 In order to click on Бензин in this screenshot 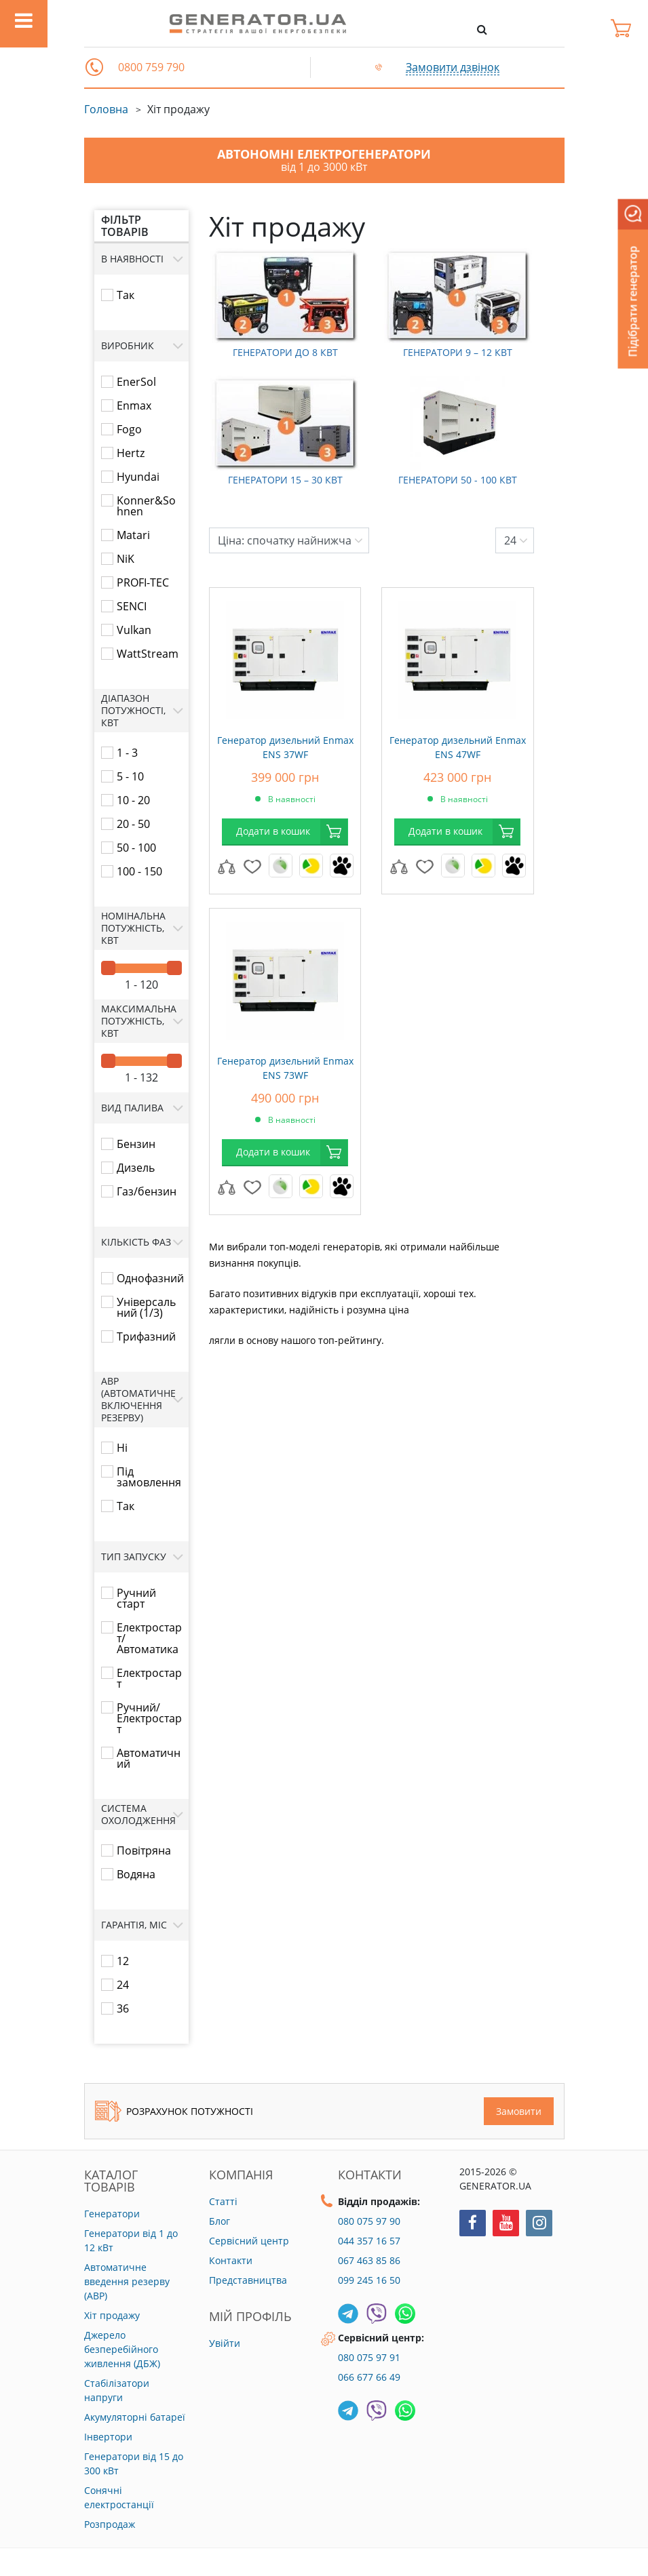, I will do `click(136, 1143)`.